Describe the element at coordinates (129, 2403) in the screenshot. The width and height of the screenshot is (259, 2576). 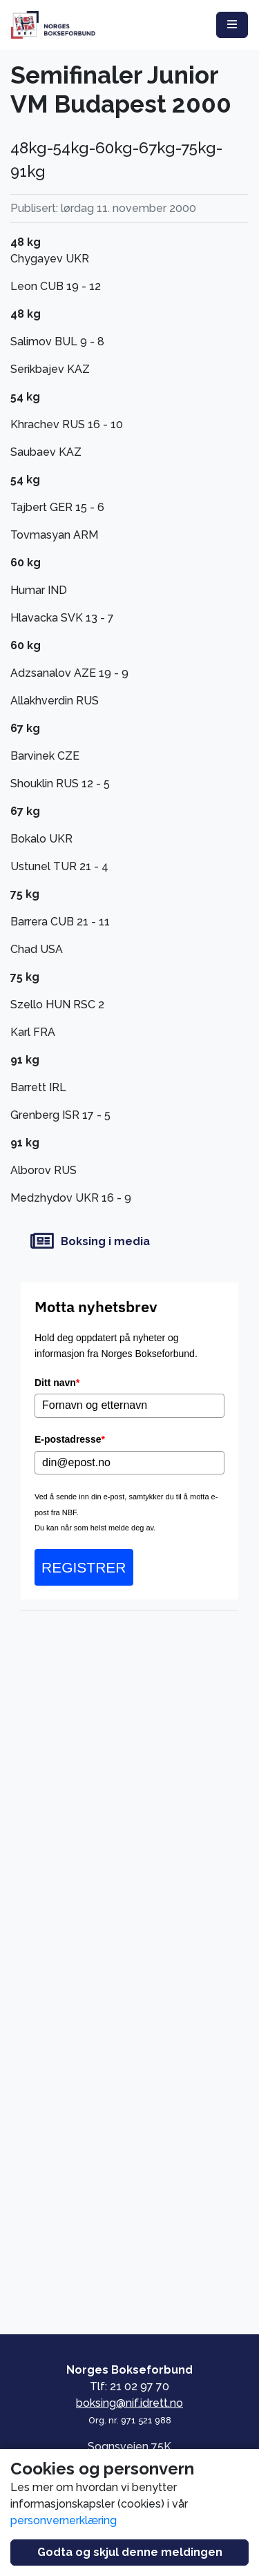
I see `boksing@nif.idrett.no` at that location.